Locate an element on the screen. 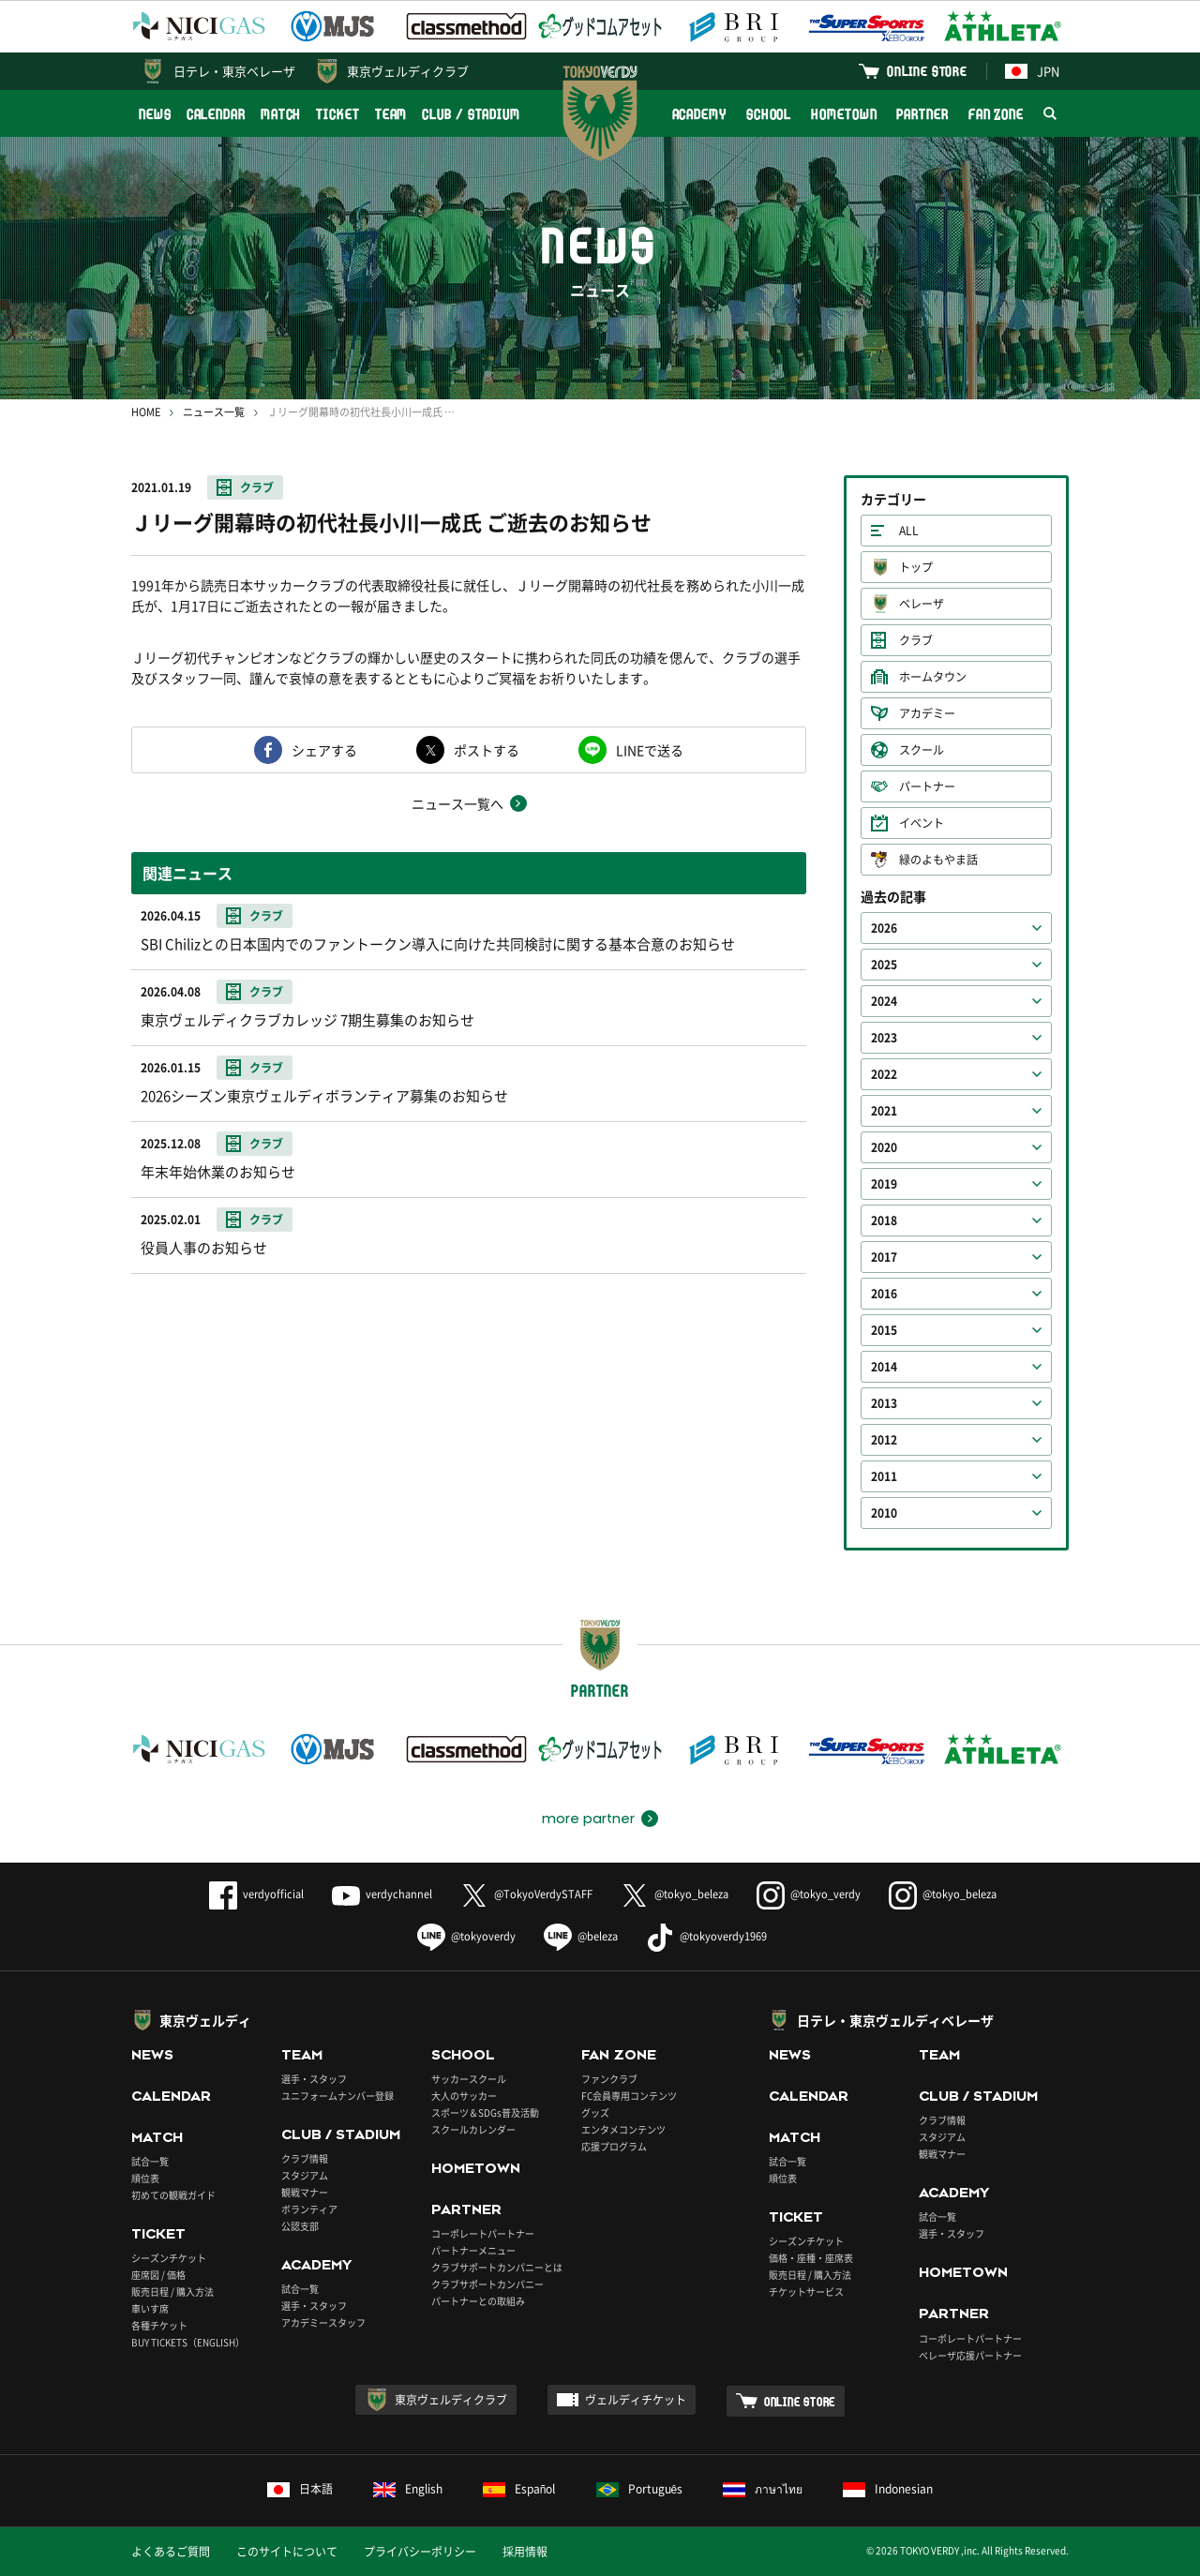 This screenshot has height=2576, width=1200. エンタメコンテンツ is located at coordinates (623, 2129).